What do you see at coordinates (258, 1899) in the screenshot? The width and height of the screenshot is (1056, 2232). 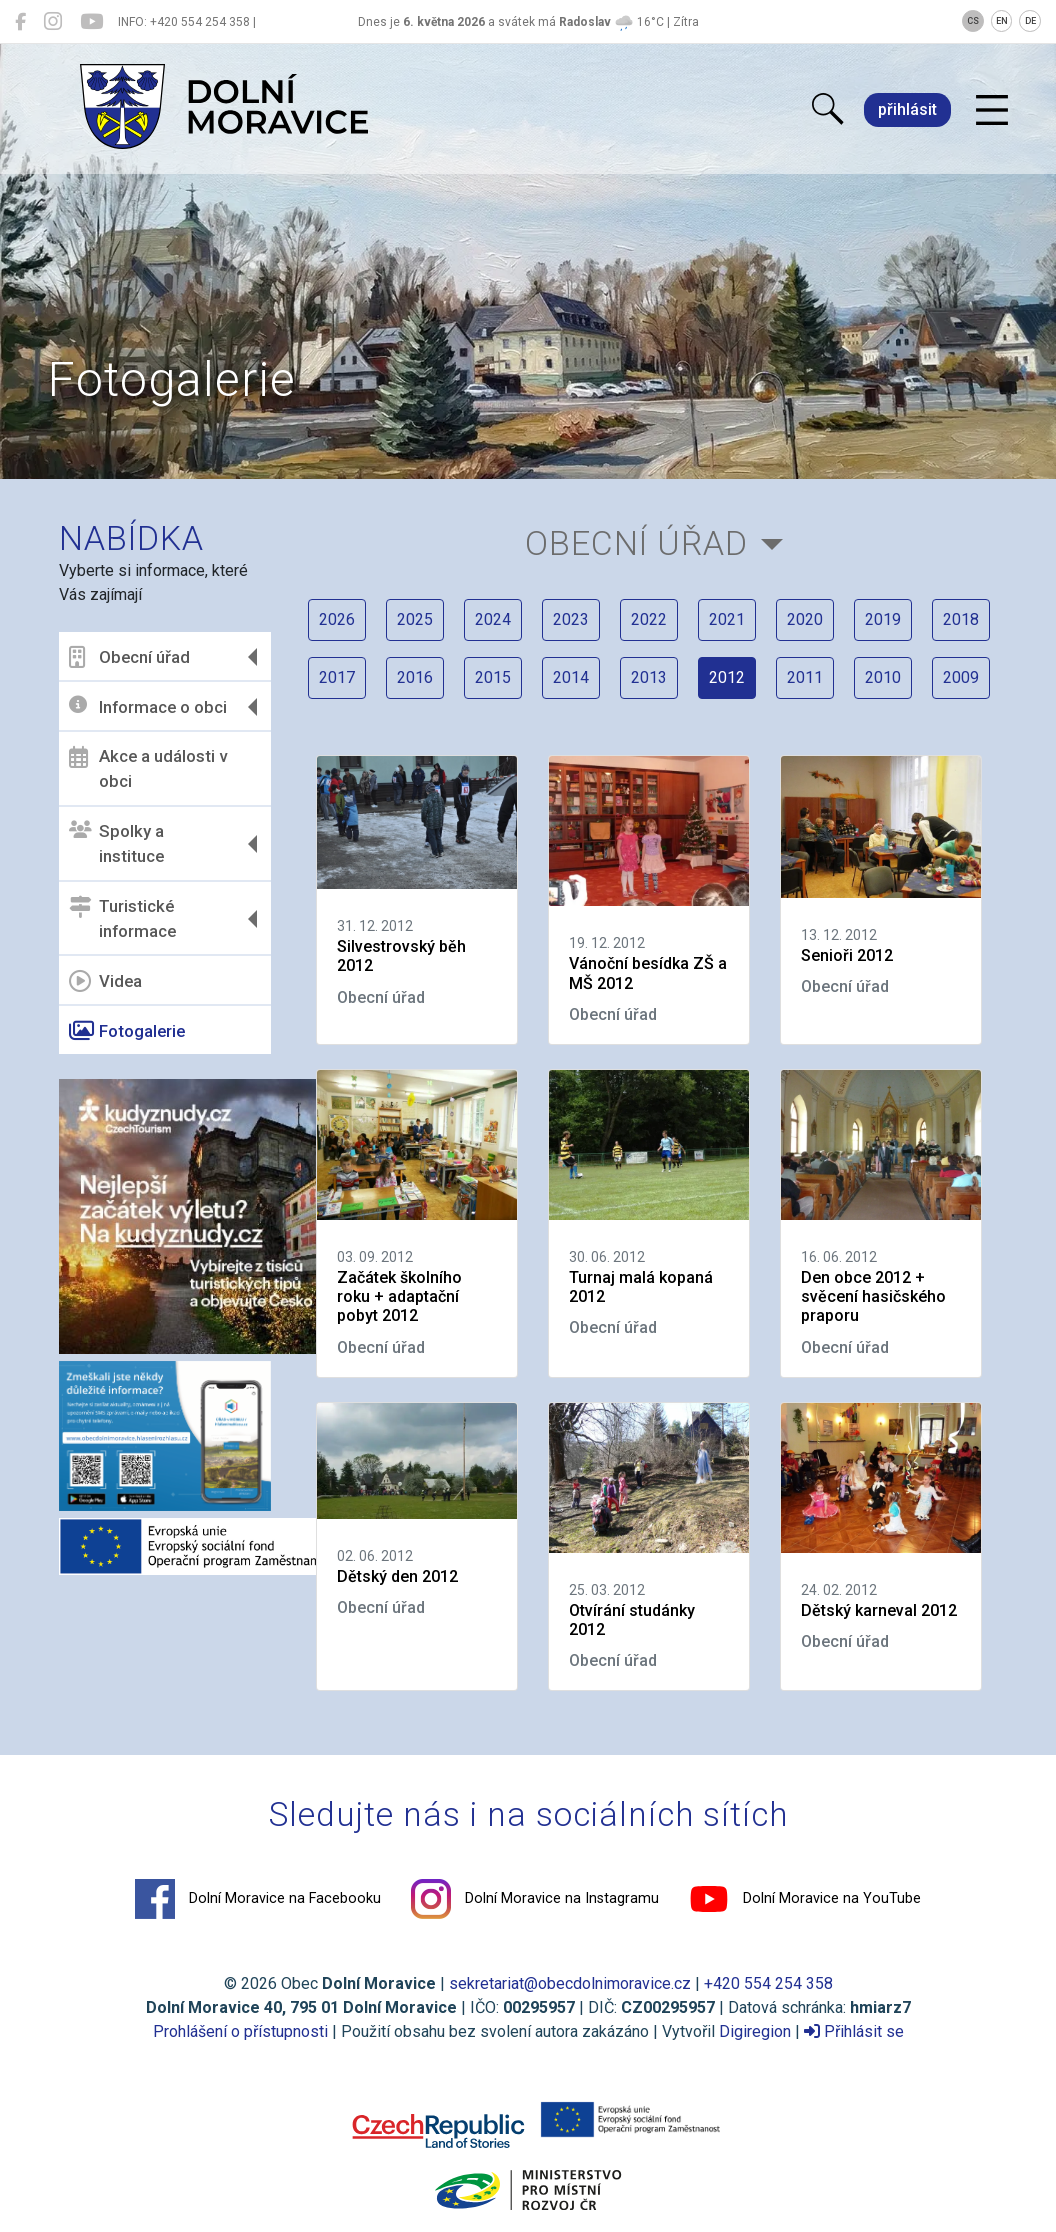 I see `Dolní Moravice na Facebooku` at bounding box center [258, 1899].